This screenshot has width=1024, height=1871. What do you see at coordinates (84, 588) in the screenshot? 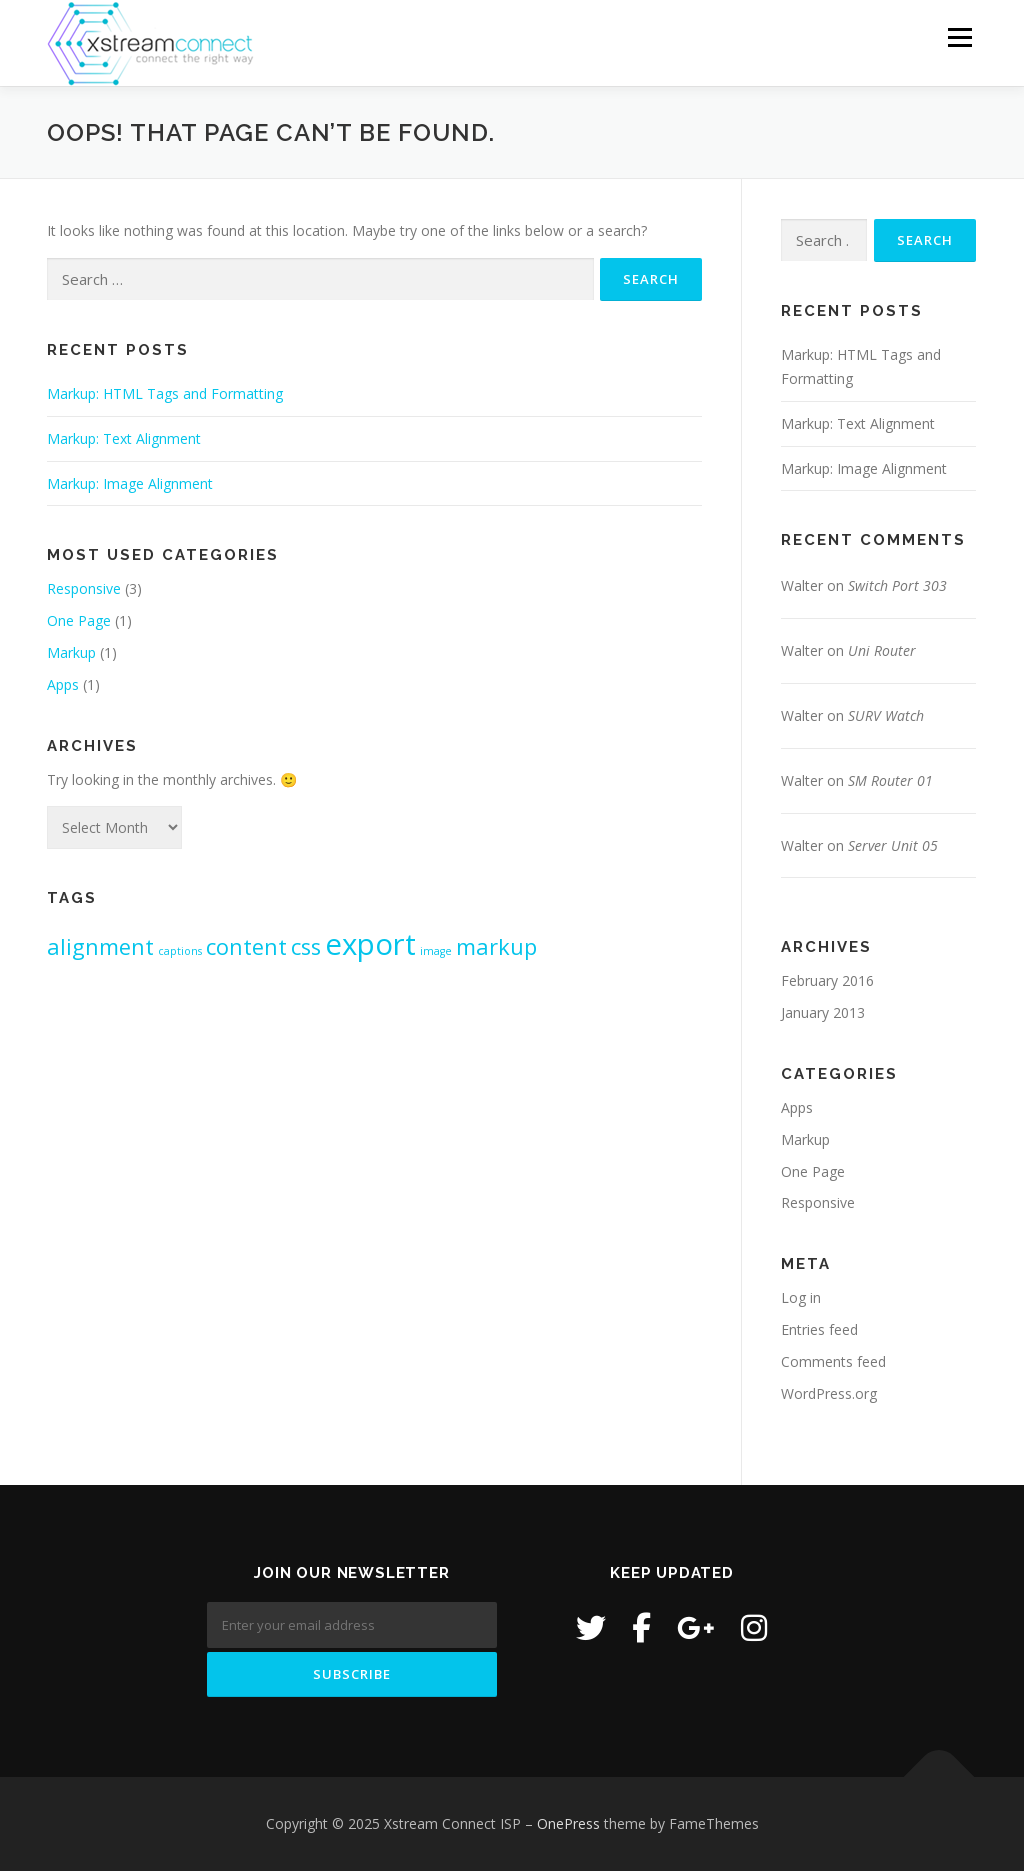
I see `Responsive` at bounding box center [84, 588].